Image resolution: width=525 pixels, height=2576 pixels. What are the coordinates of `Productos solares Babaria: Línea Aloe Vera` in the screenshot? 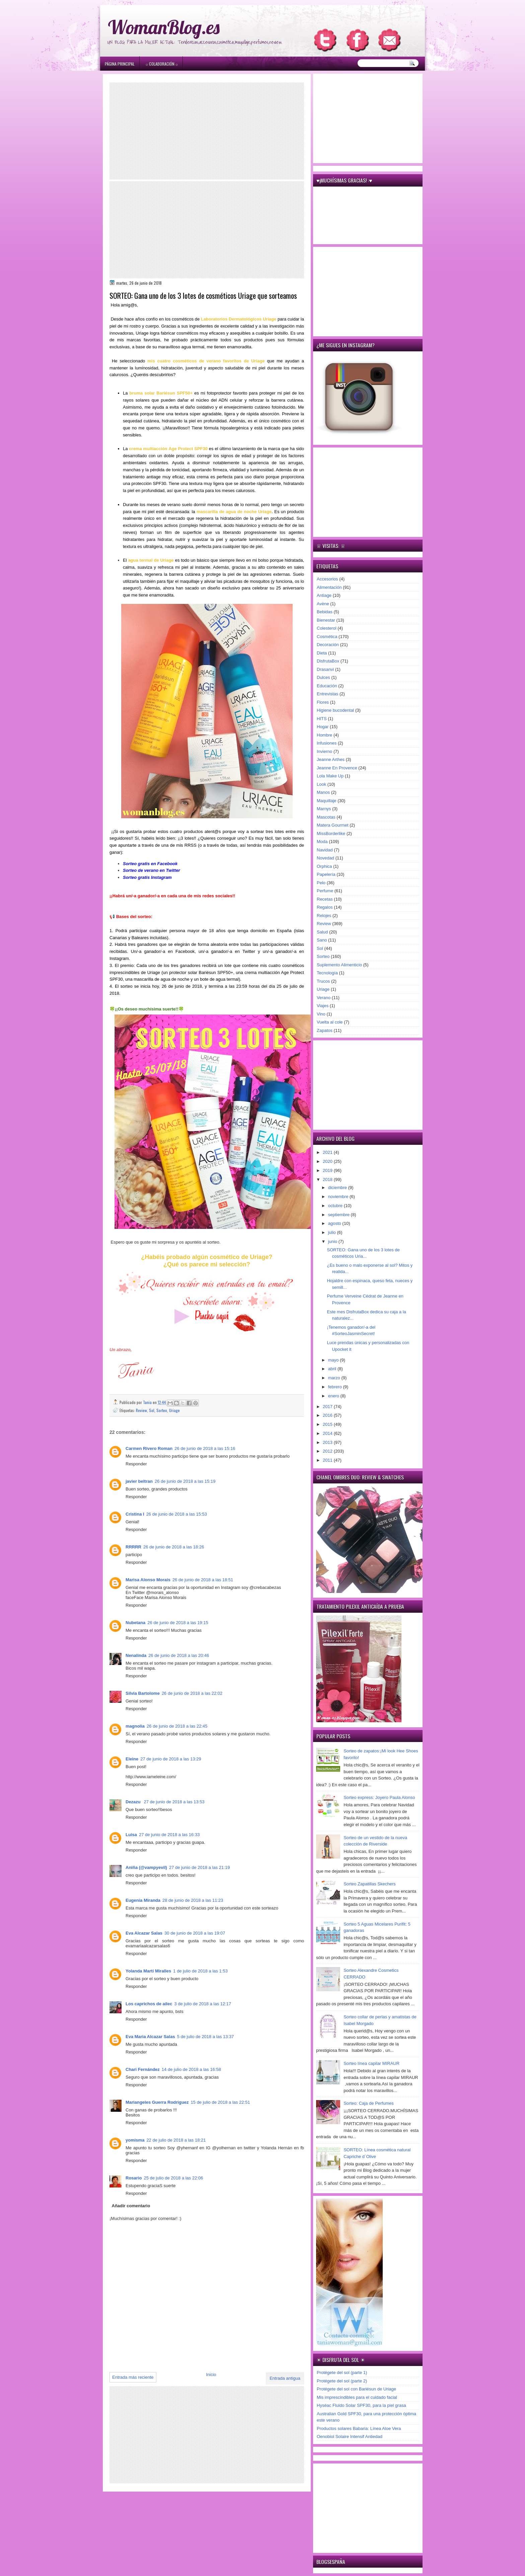 It's located at (359, 2428).